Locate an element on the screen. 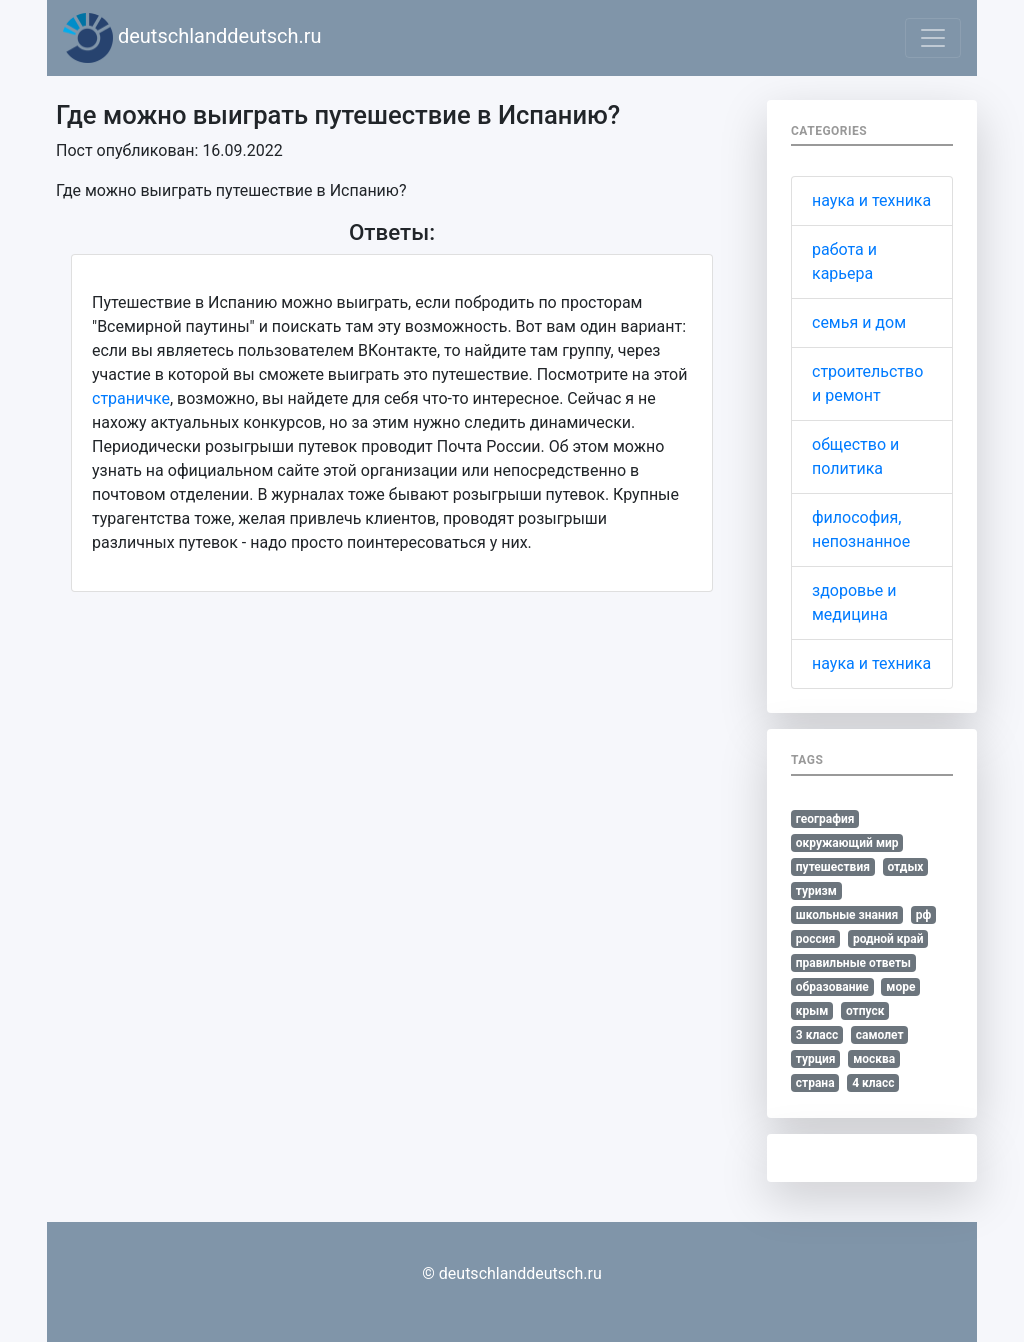  наука и техника is located at coordinates (871, 200).